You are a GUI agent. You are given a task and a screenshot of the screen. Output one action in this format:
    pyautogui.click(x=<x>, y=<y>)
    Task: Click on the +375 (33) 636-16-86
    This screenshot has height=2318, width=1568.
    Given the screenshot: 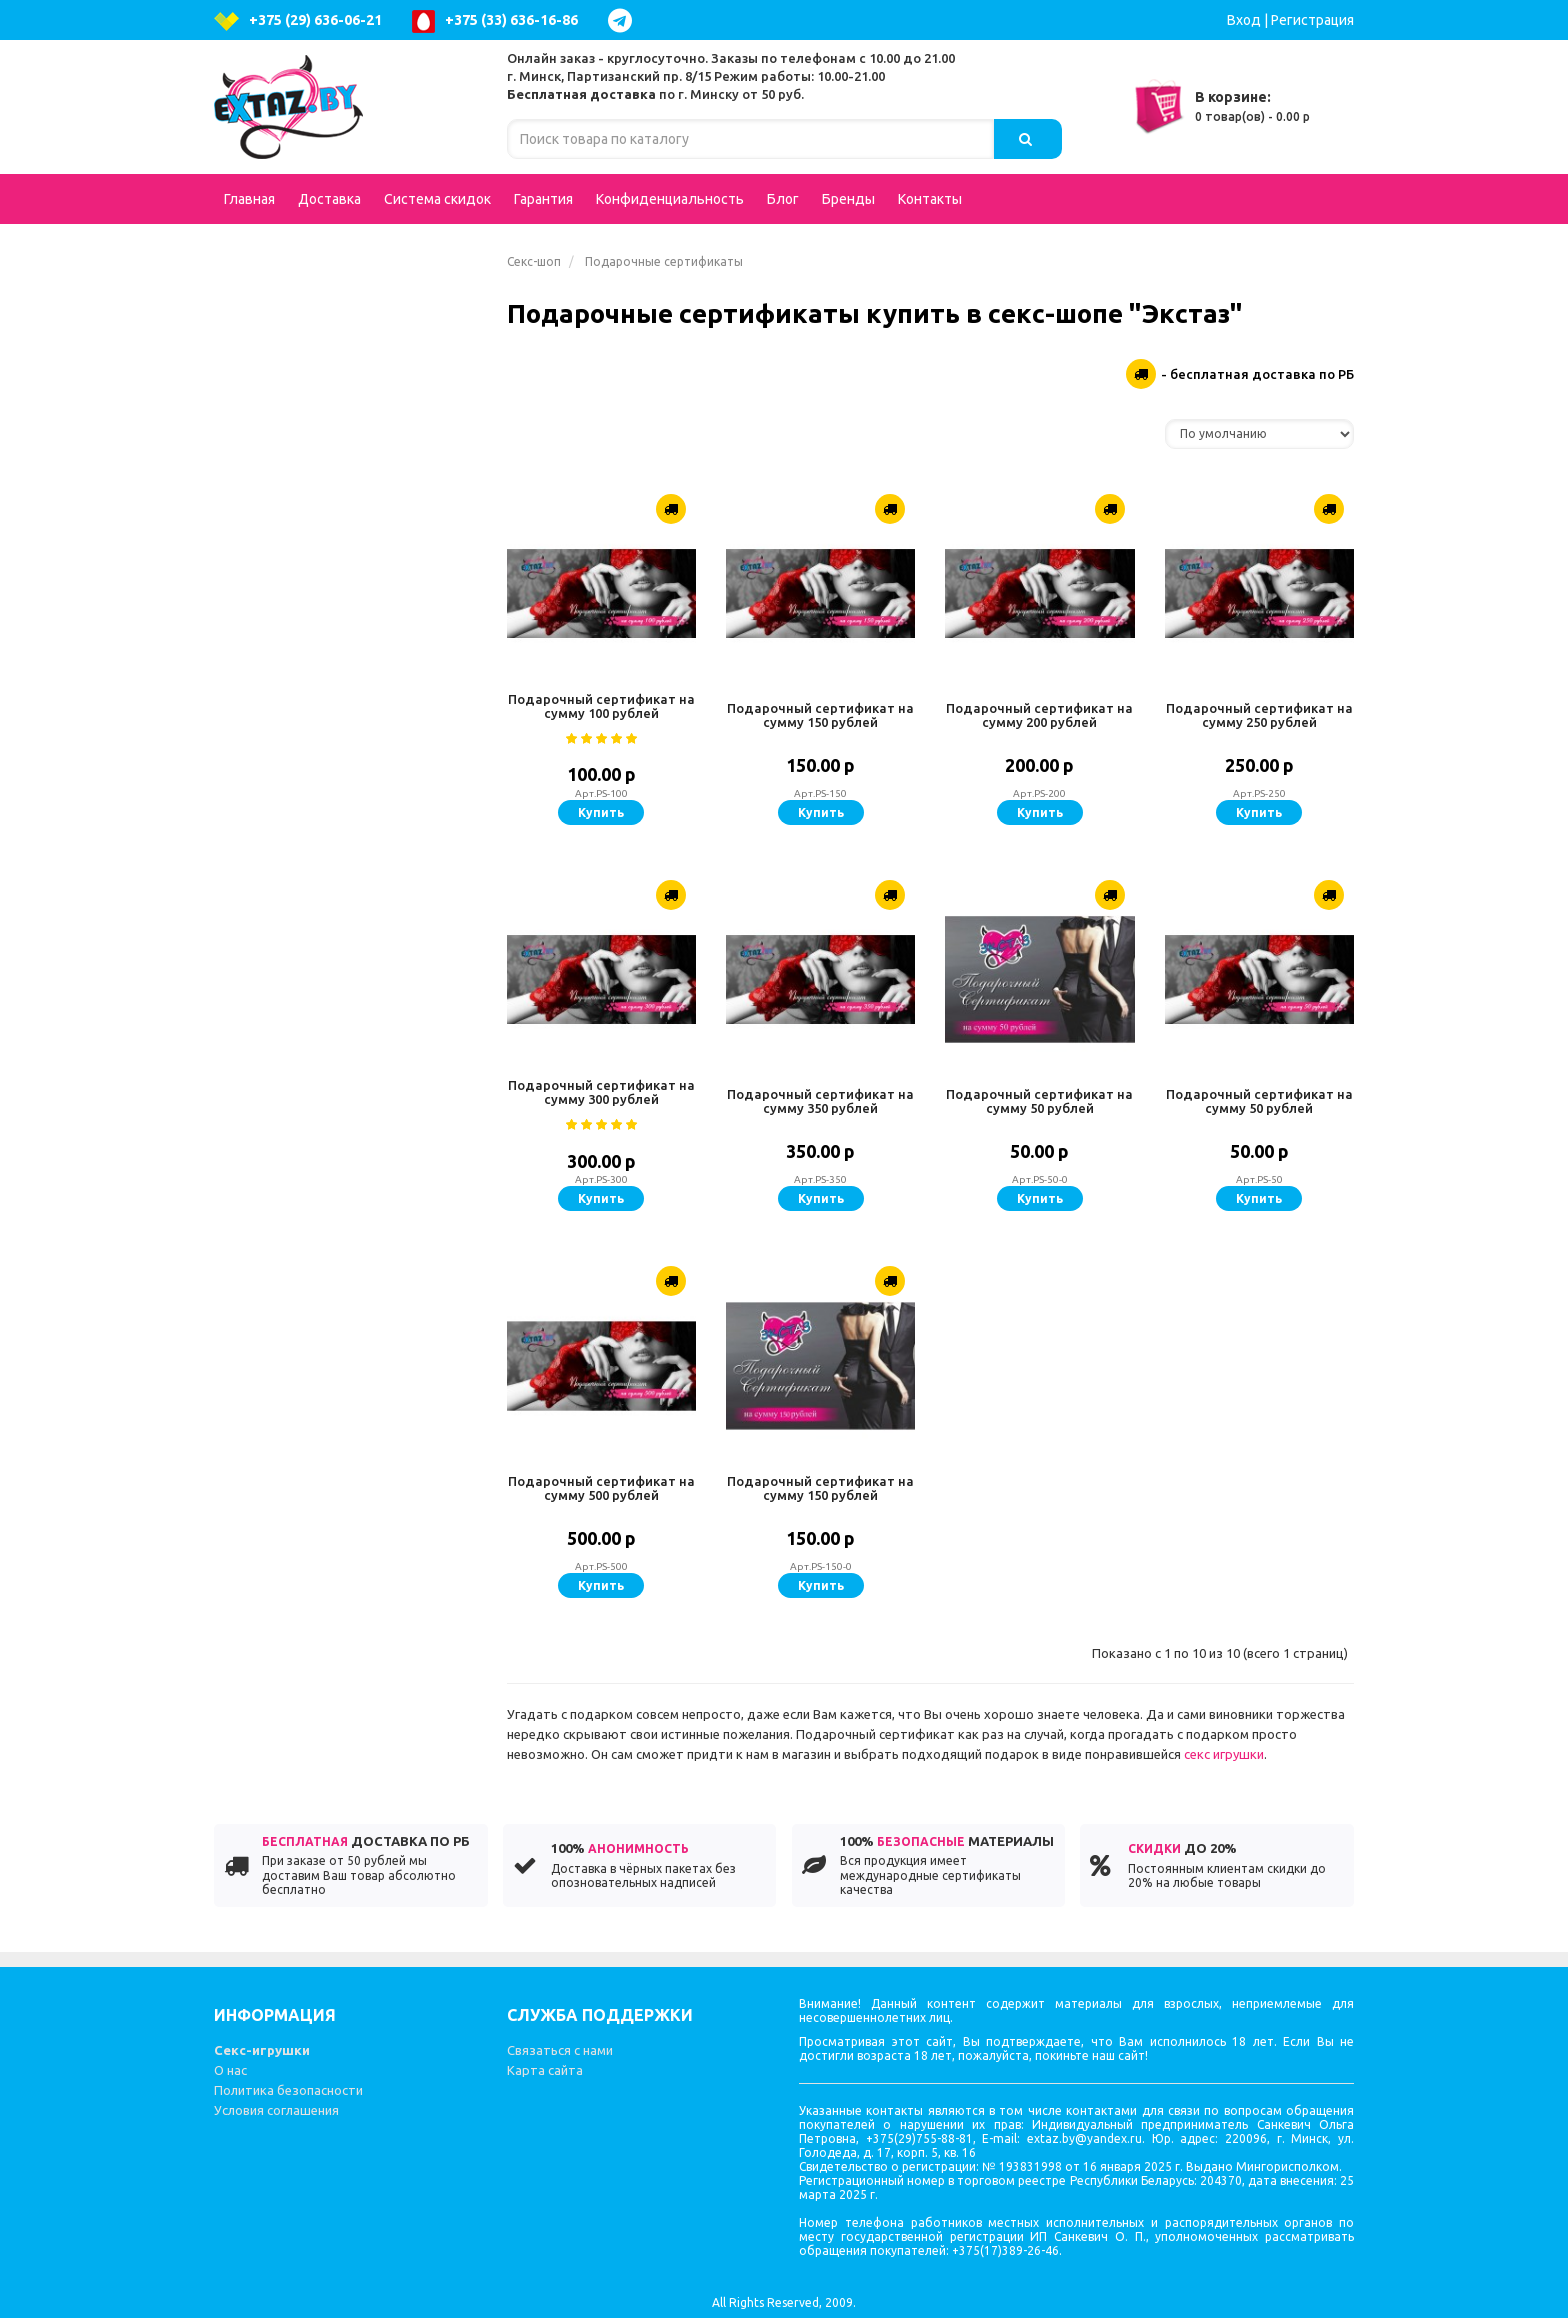 What is the action you would take?
    pyautogui.click(x=495, y=21)
    